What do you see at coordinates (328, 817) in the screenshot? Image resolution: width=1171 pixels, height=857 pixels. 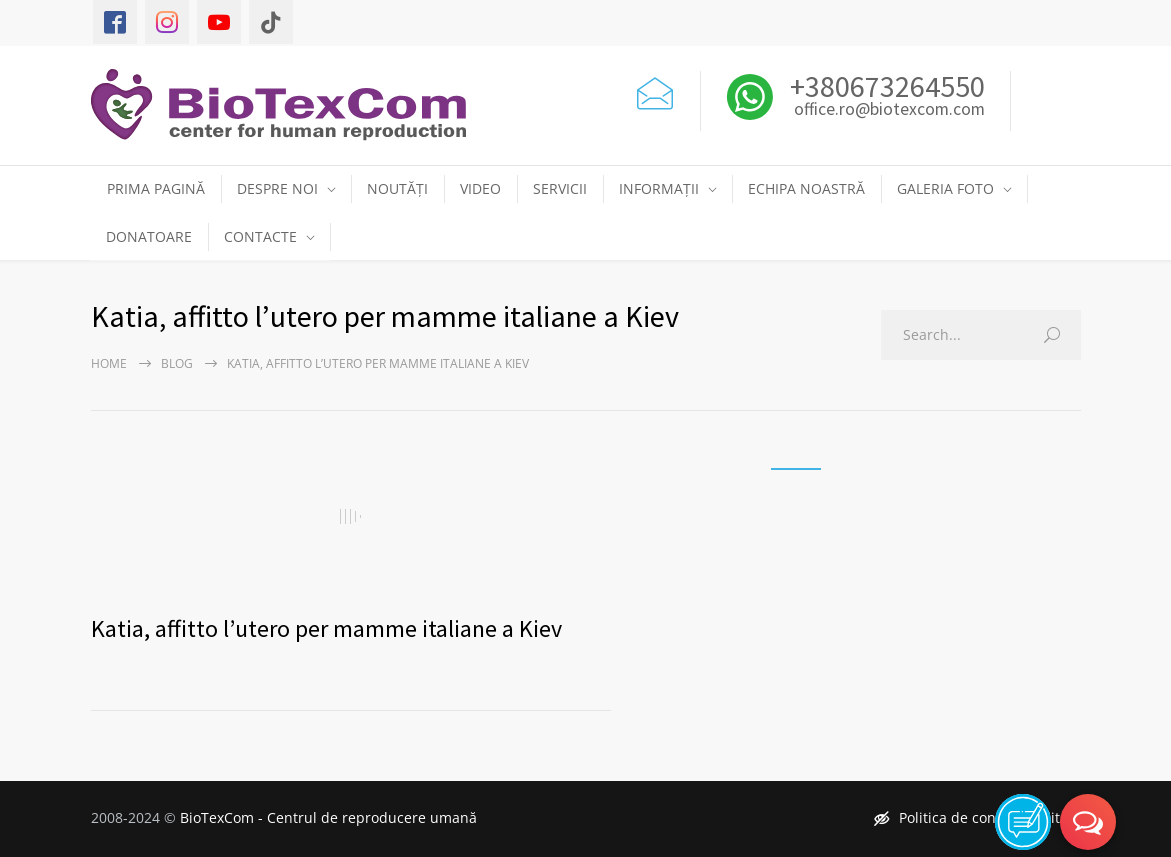 I see `BioTexCom - Centrul de reproducere umană` at bounding box center [328, 817].